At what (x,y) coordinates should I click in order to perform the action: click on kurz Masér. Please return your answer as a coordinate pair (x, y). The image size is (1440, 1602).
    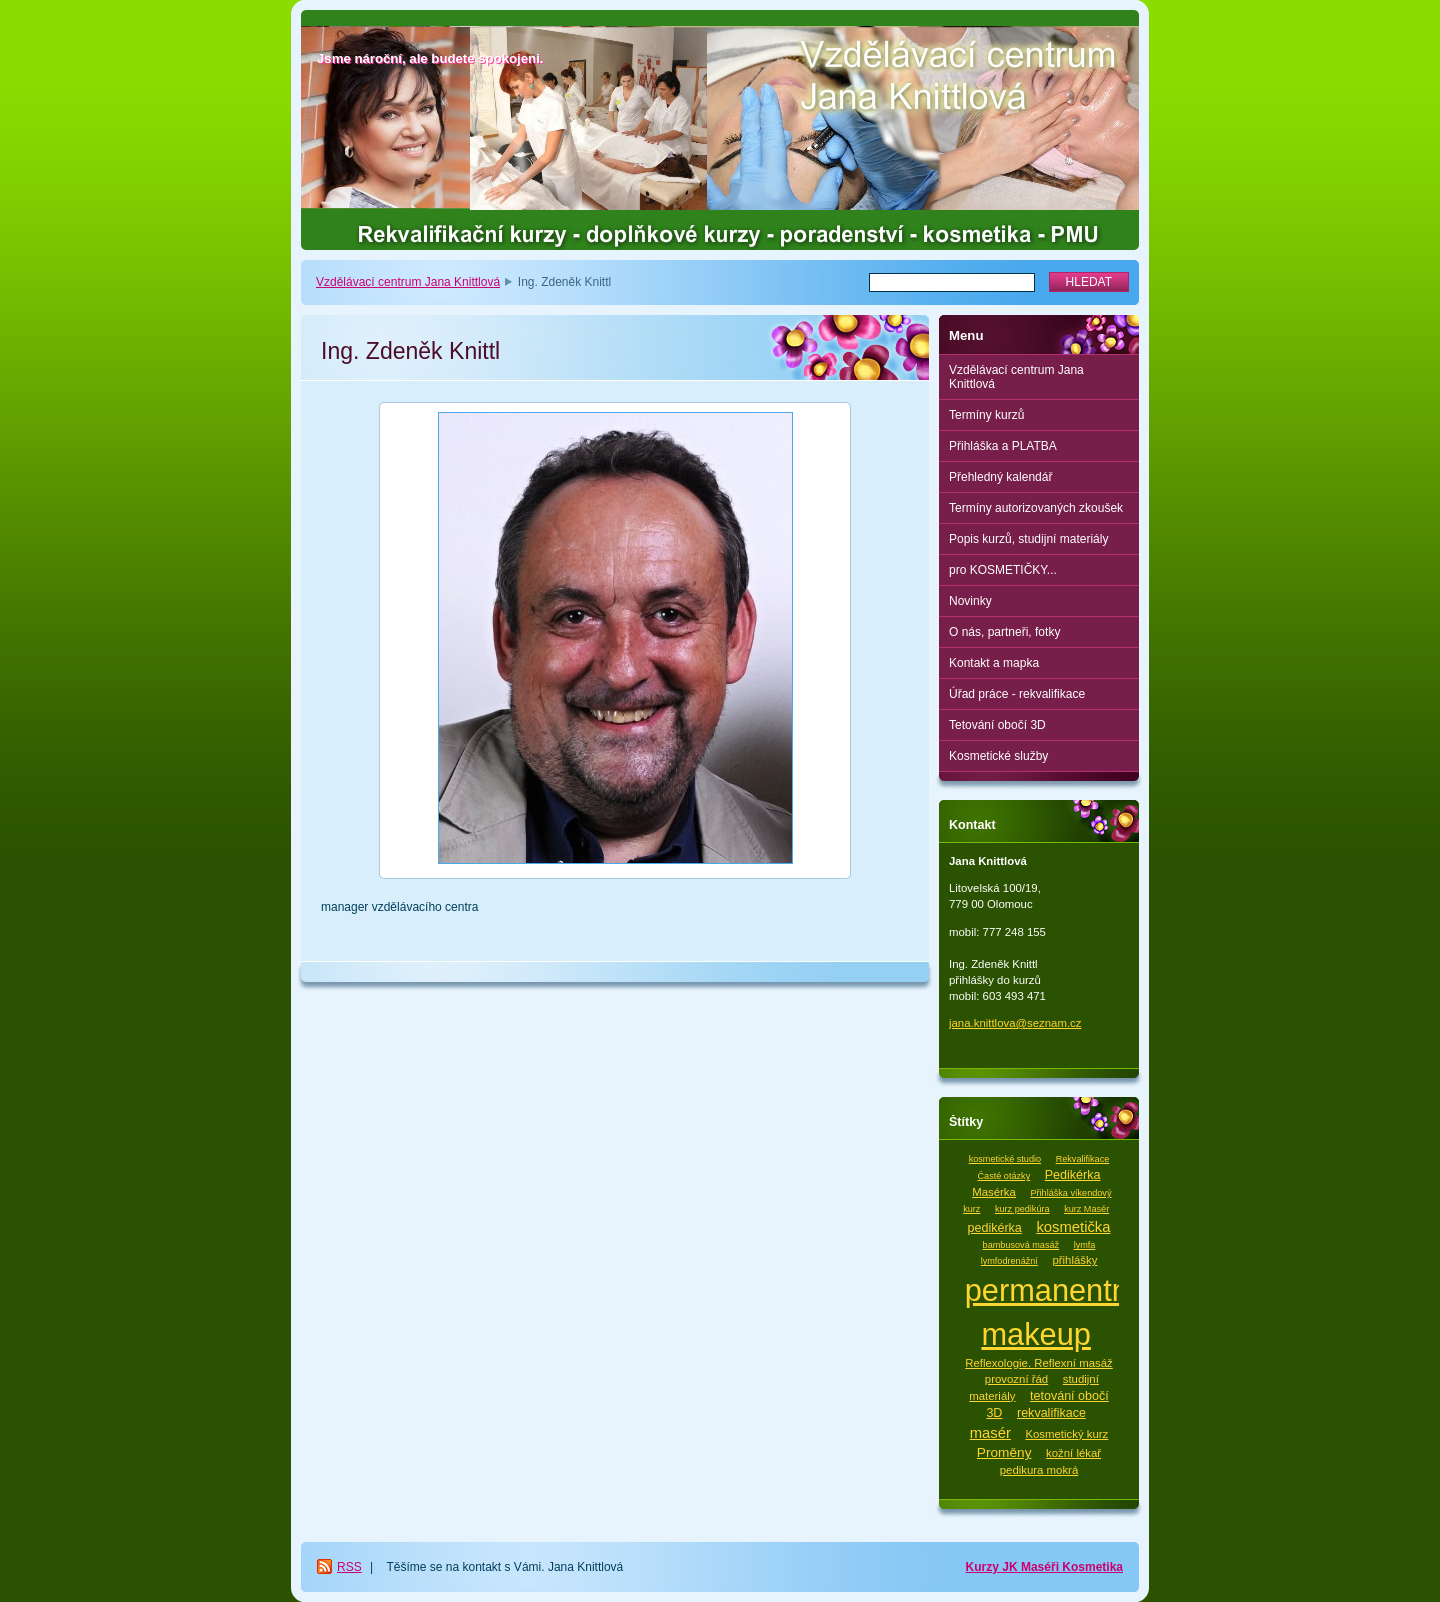
    Looking at the image, I should click on (1086, 1209).